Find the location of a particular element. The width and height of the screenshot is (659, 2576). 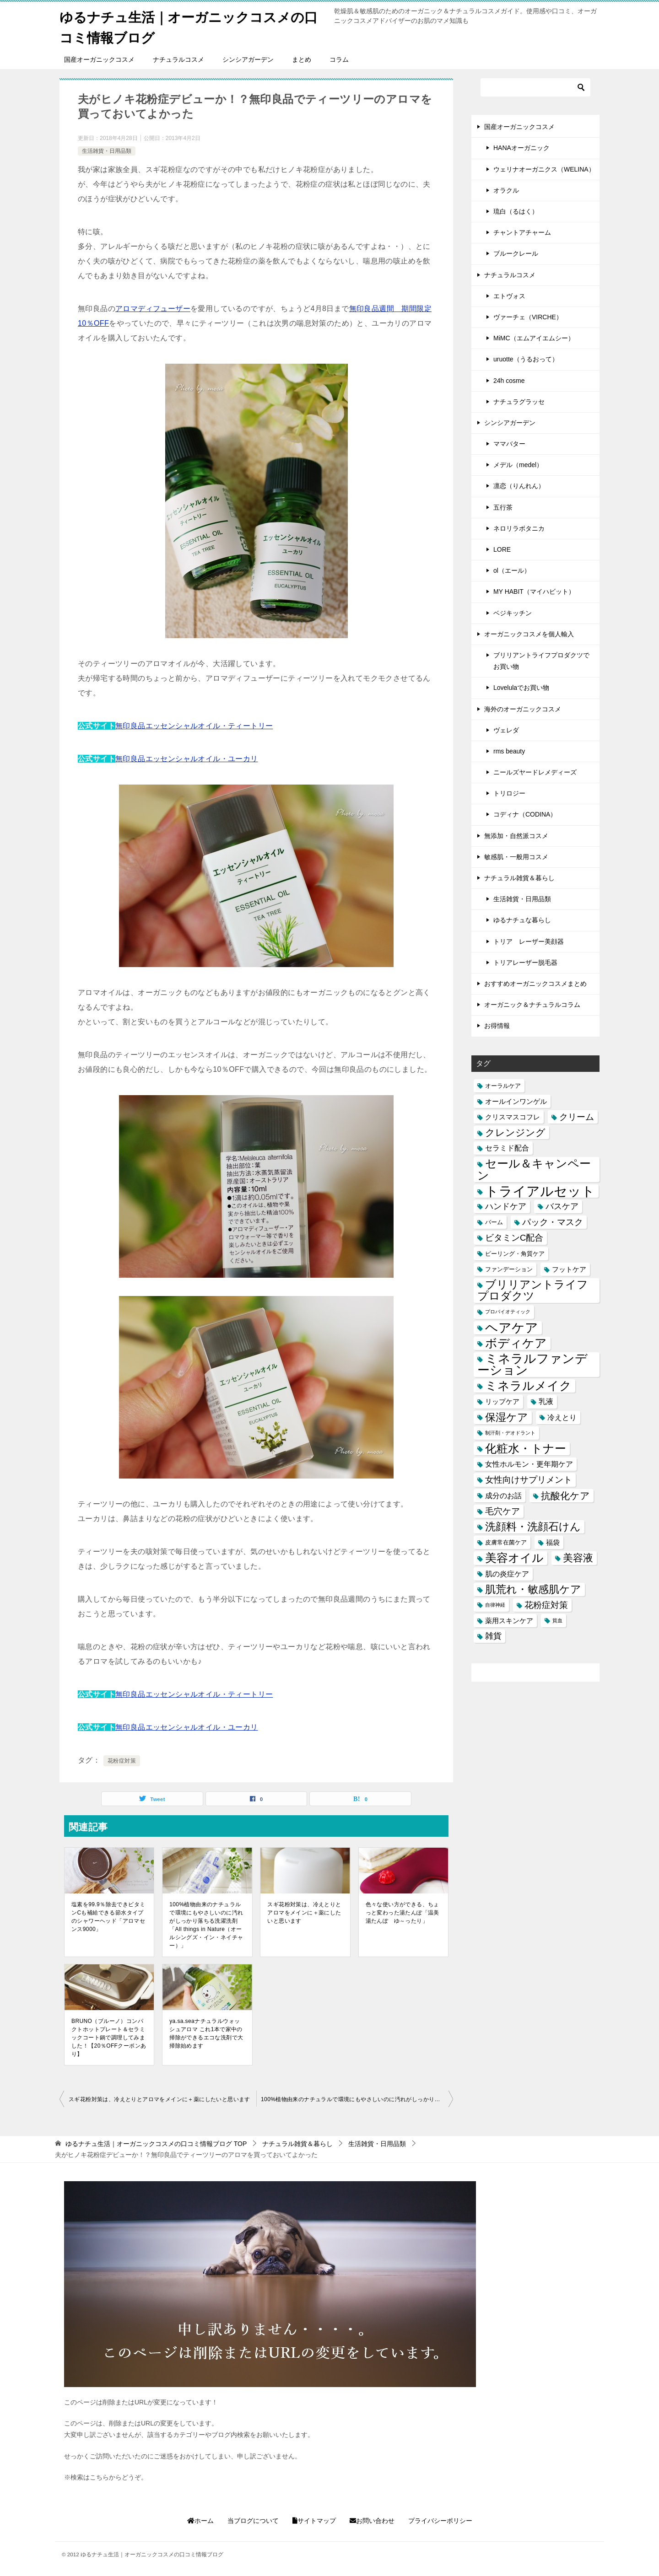

雑貨 [雑貨 (5個の項目)] is located at coordinates (493, 1635).